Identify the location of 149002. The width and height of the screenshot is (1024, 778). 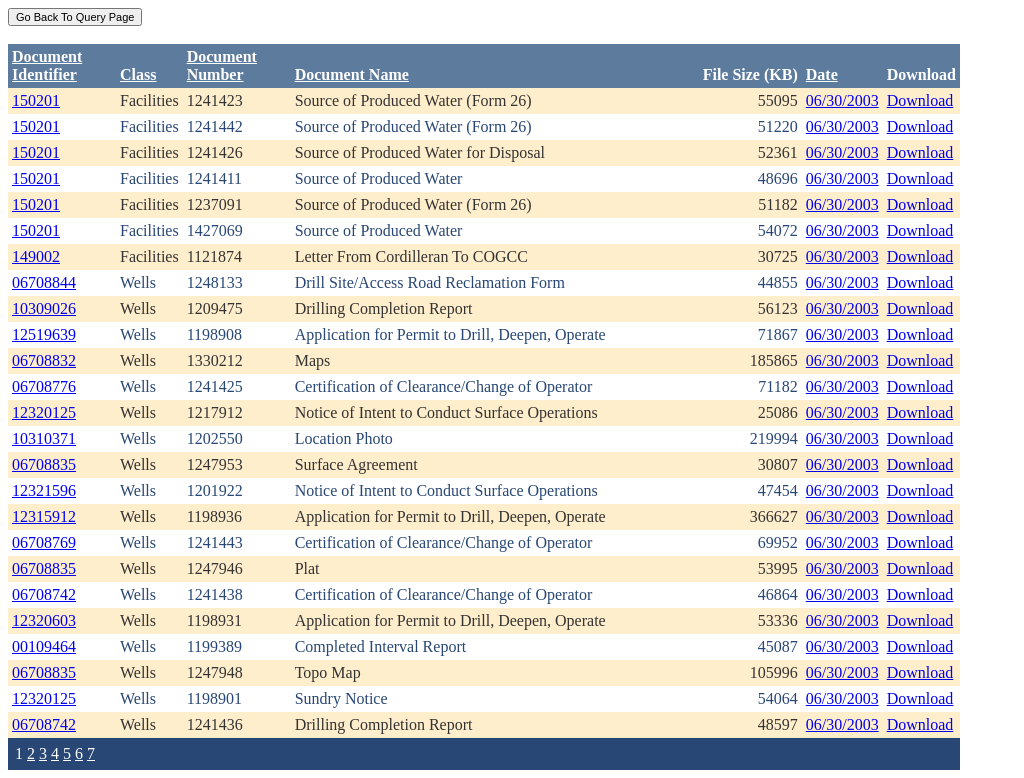
(36, 256).